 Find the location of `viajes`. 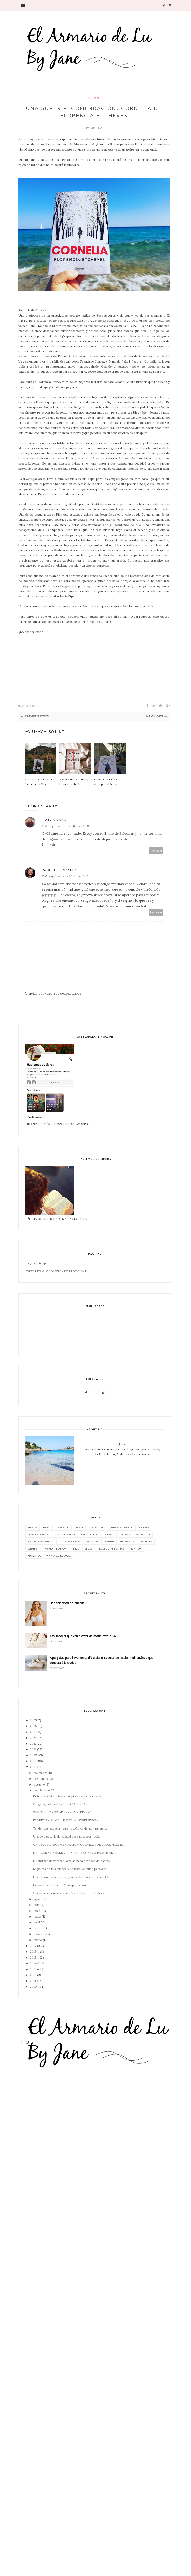

viajes is located at coordinates (88, 1548).